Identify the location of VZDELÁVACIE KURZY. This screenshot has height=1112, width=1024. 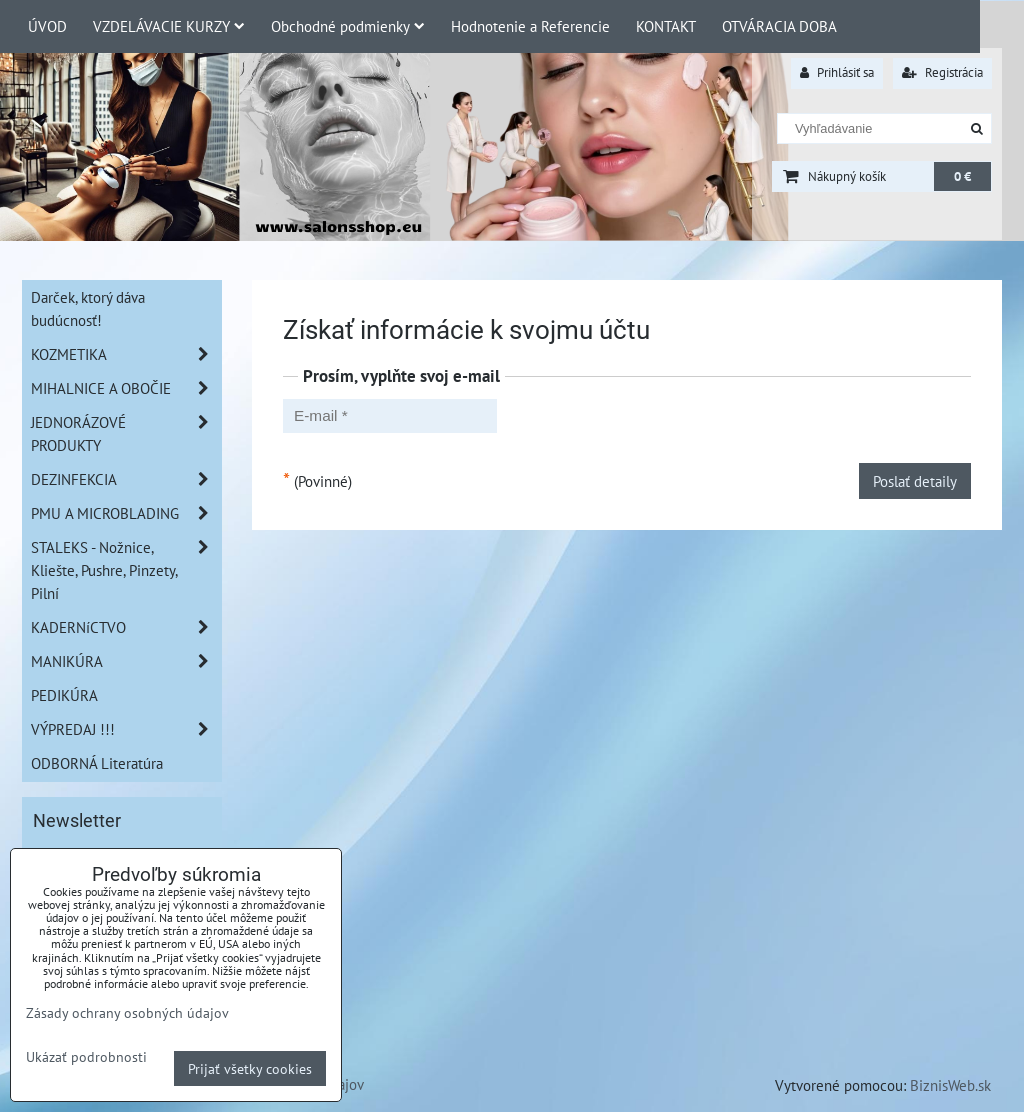
(169, 26).